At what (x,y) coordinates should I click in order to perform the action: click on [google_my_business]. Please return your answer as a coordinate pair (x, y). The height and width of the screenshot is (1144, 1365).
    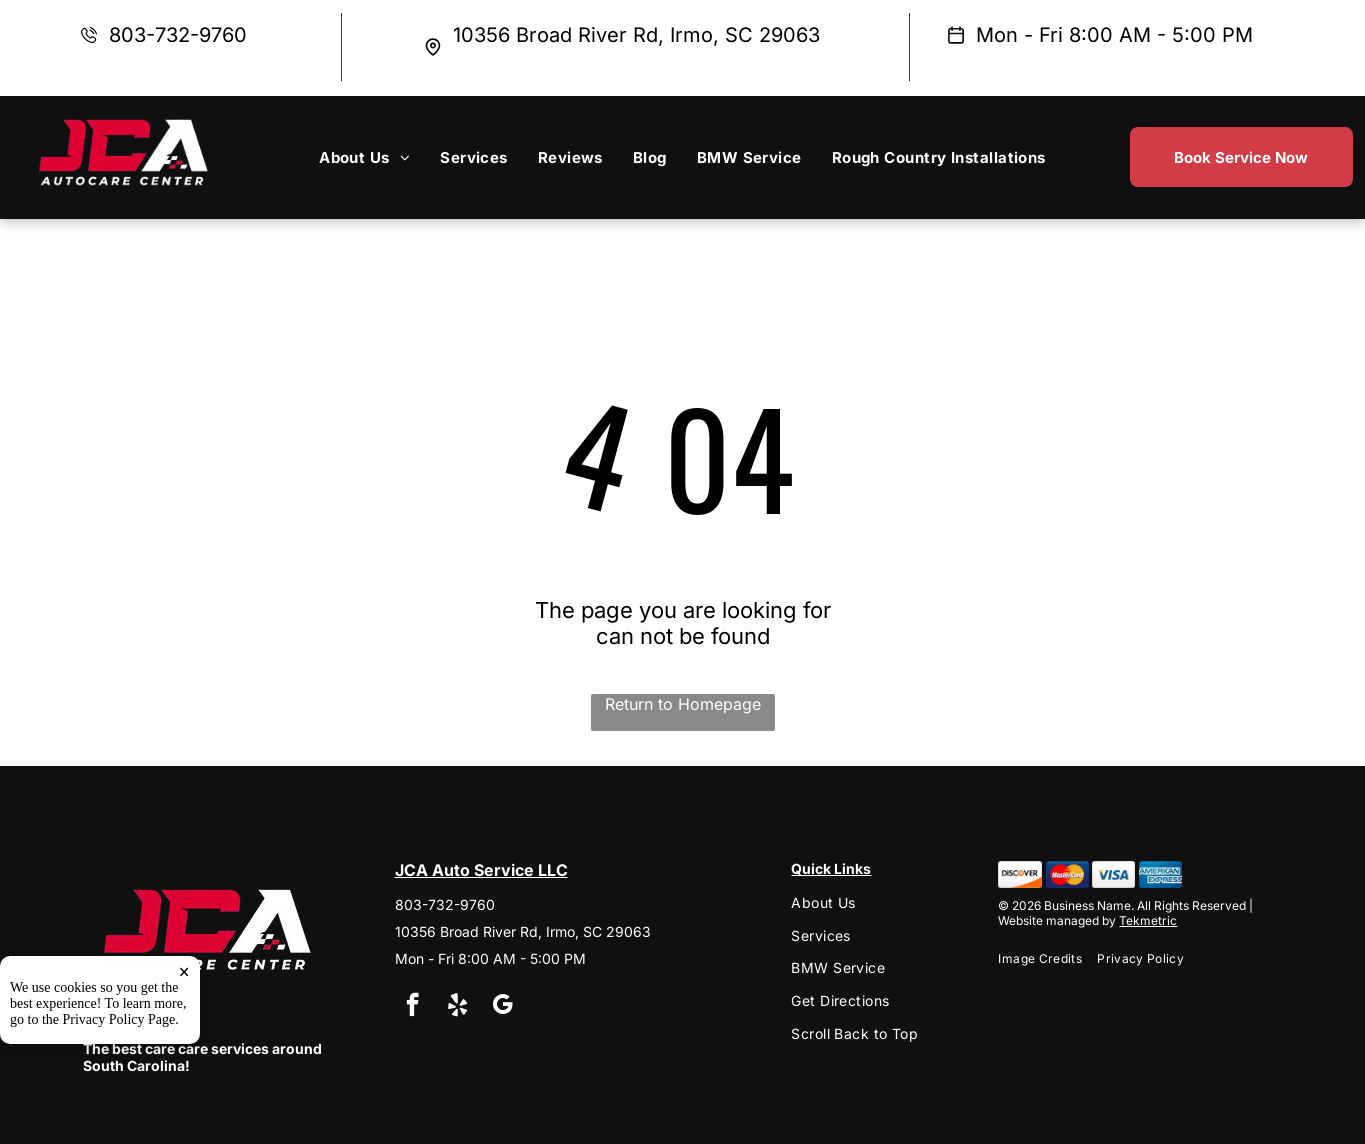
    Looking at the image, I should click on (502, 1007).